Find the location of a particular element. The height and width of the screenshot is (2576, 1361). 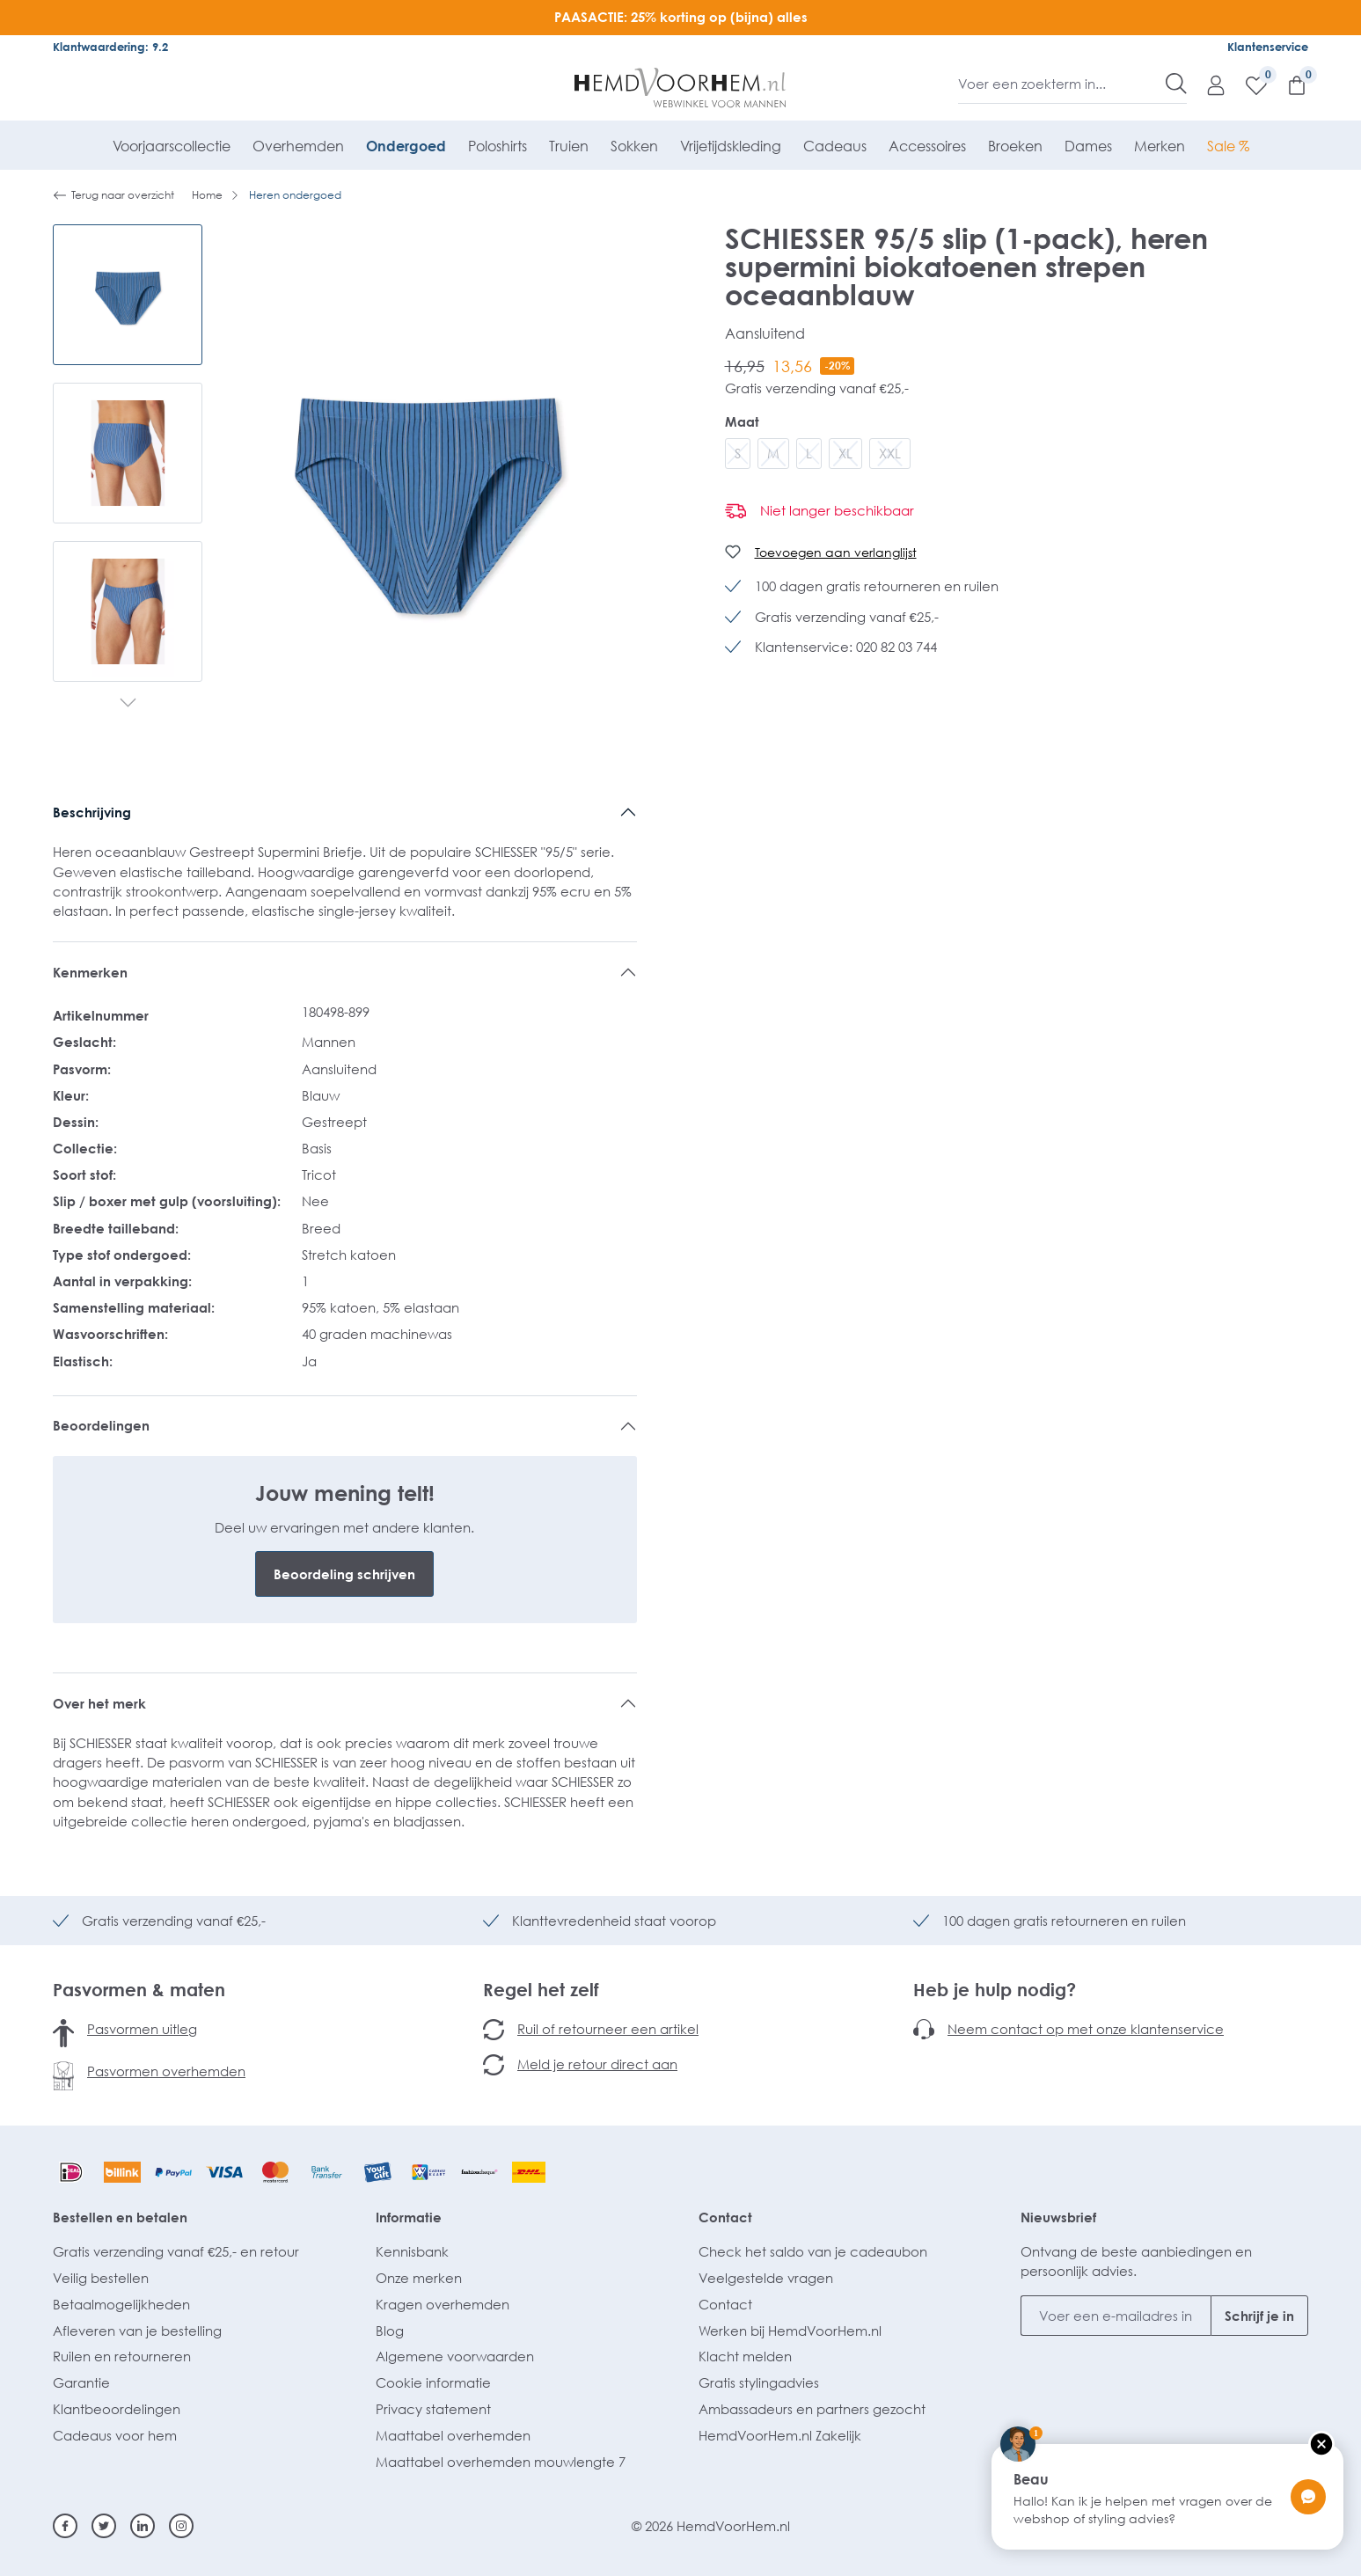

[Facebook] is located at coordinates (65, 2526).